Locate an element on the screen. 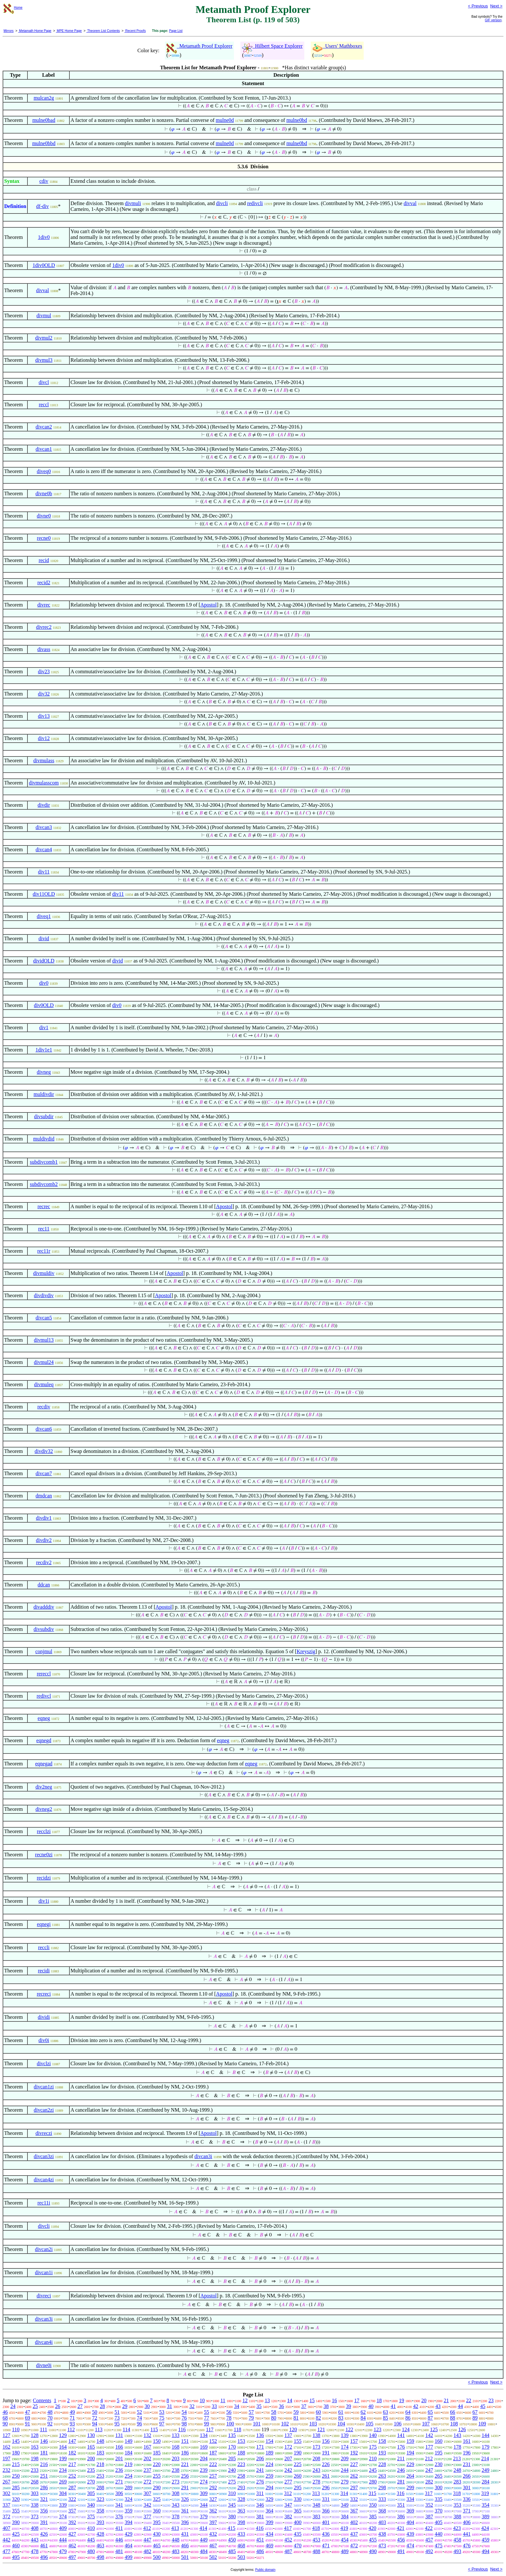  121 is located at coordinates (321, 2429).